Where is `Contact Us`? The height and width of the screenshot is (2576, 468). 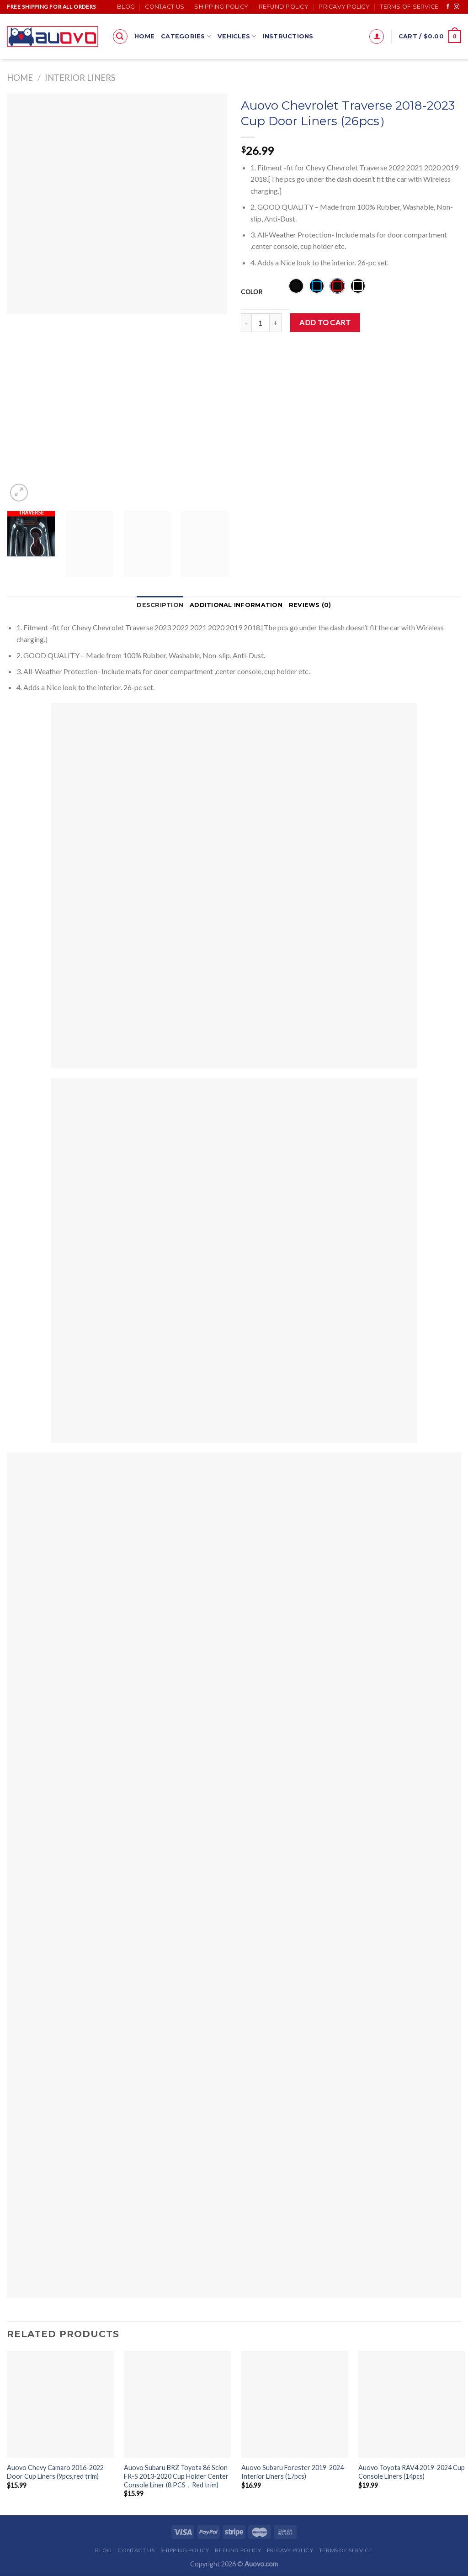
Contact Us is located at coordinates (164, 6).